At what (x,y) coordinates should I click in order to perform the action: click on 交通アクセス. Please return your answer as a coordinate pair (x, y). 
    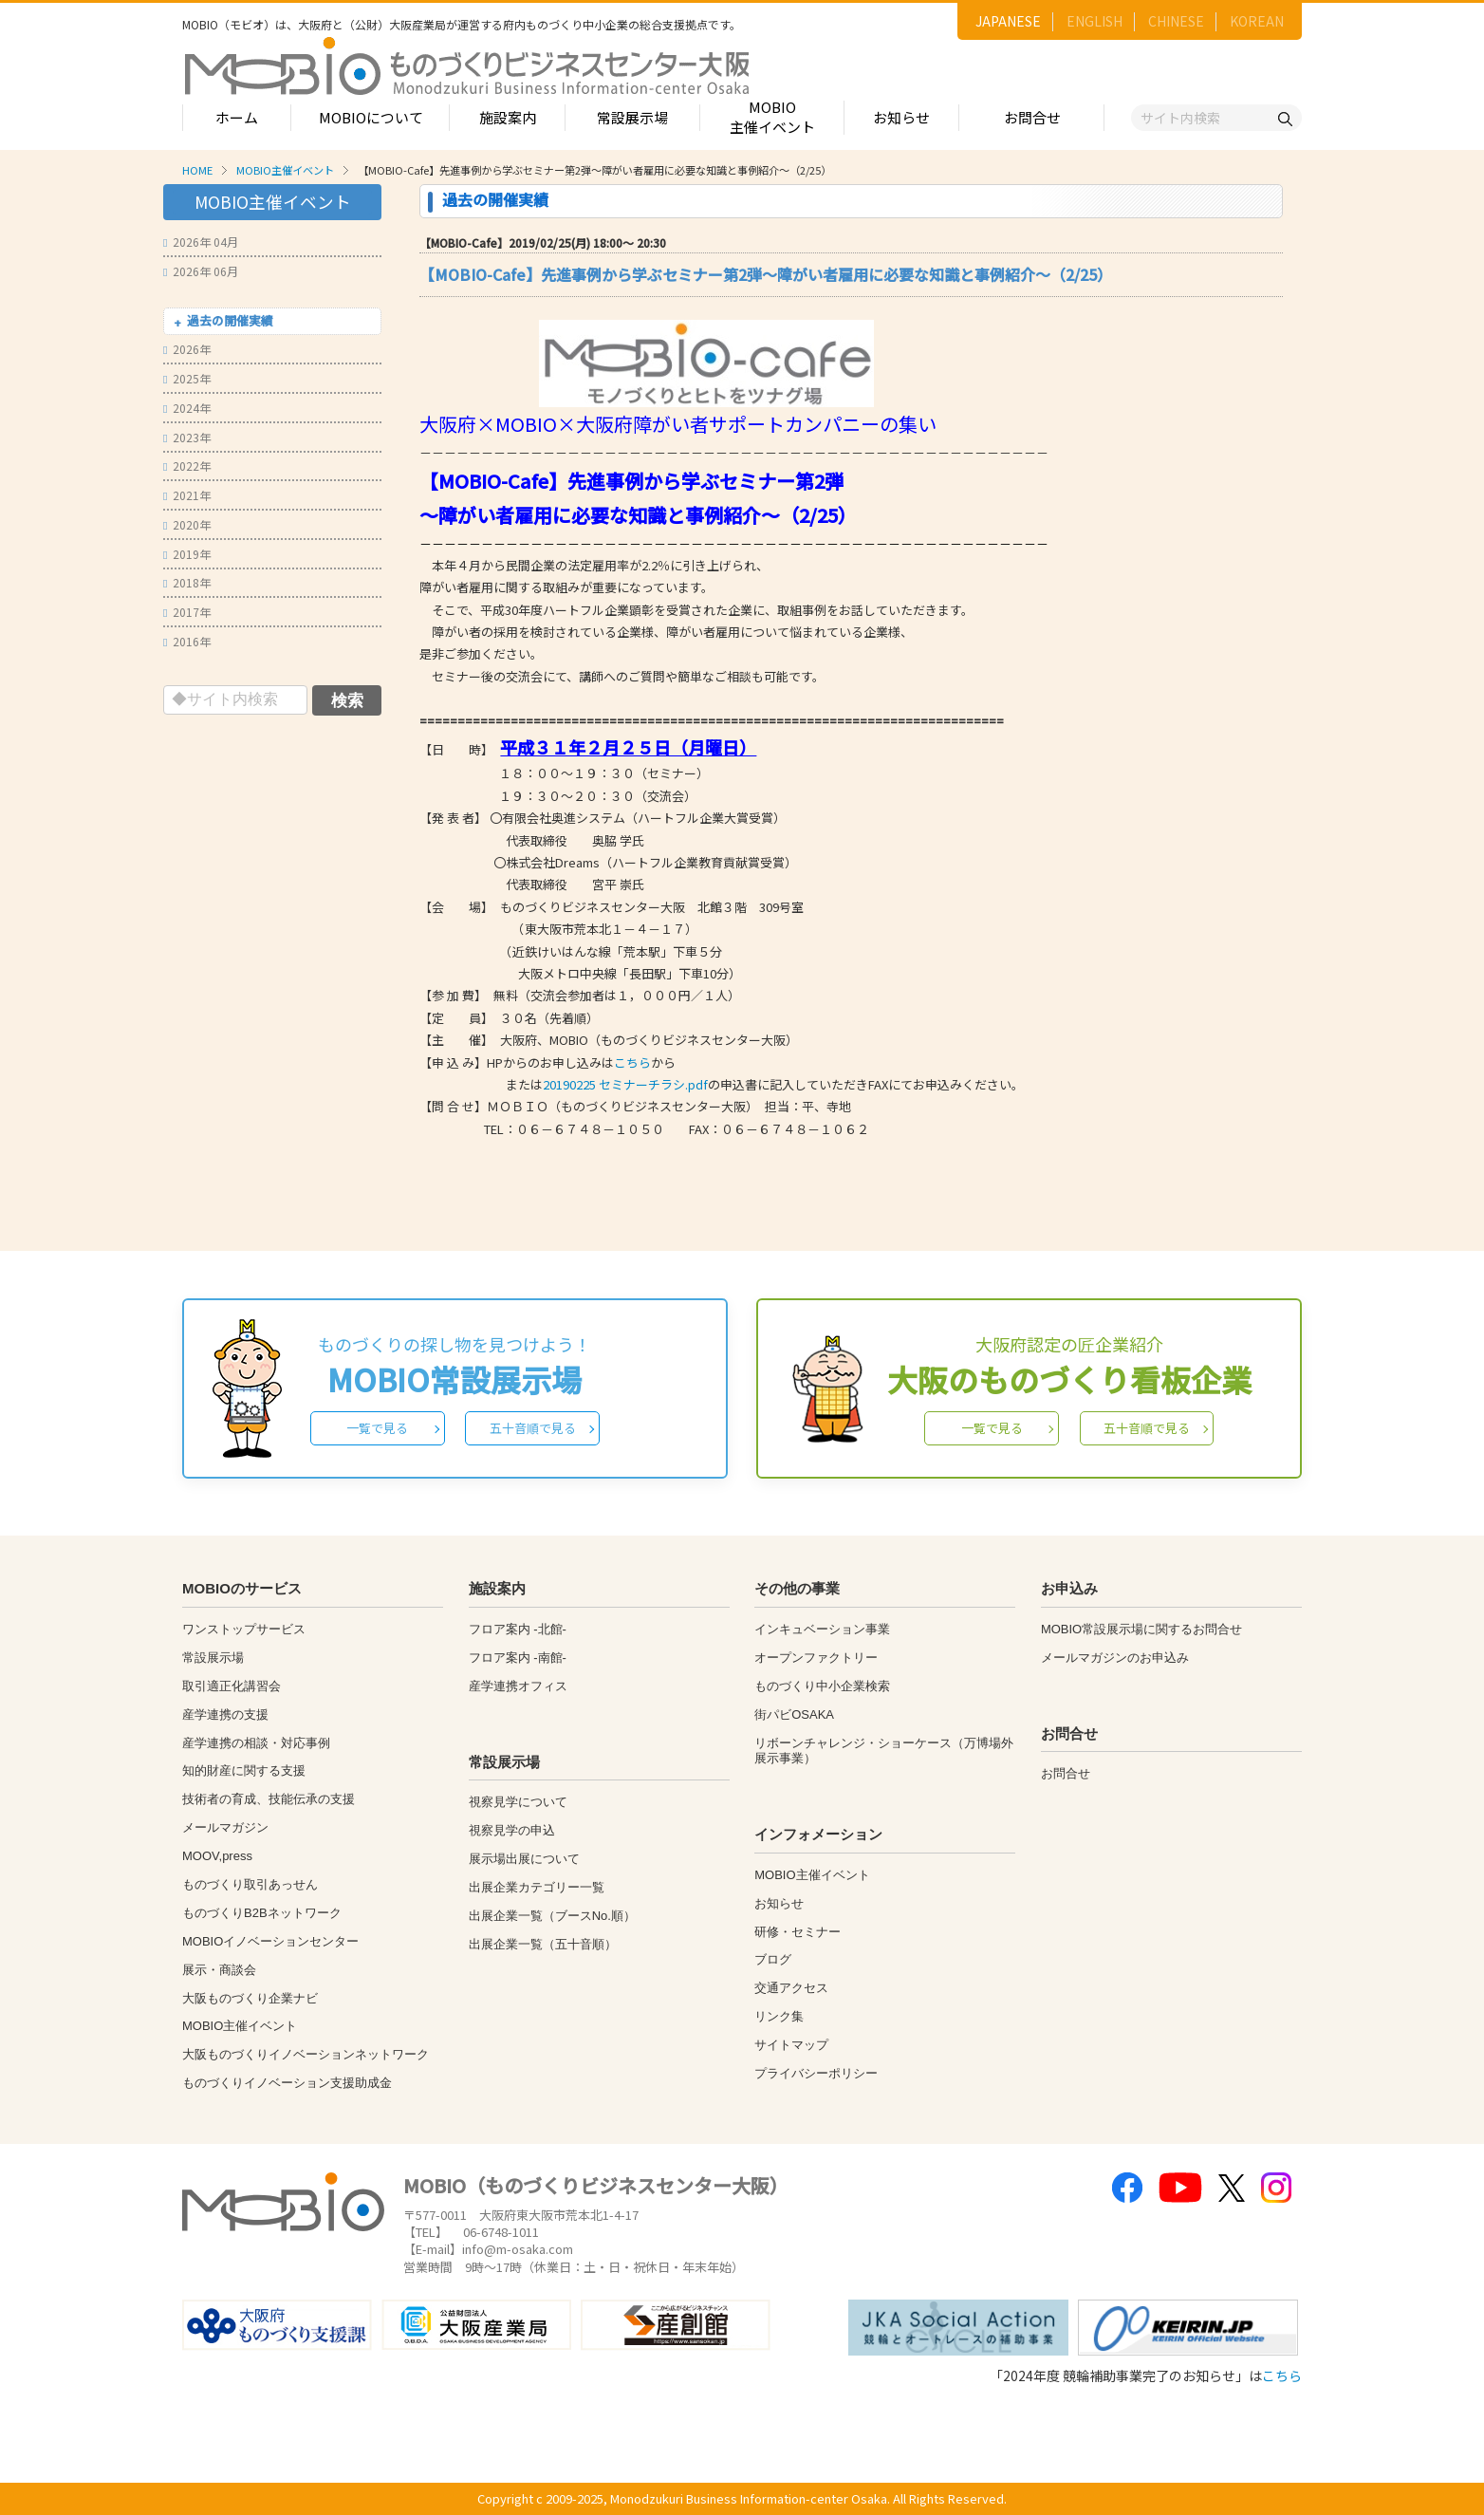
    Looking at the image, I should click on (791, 1988).